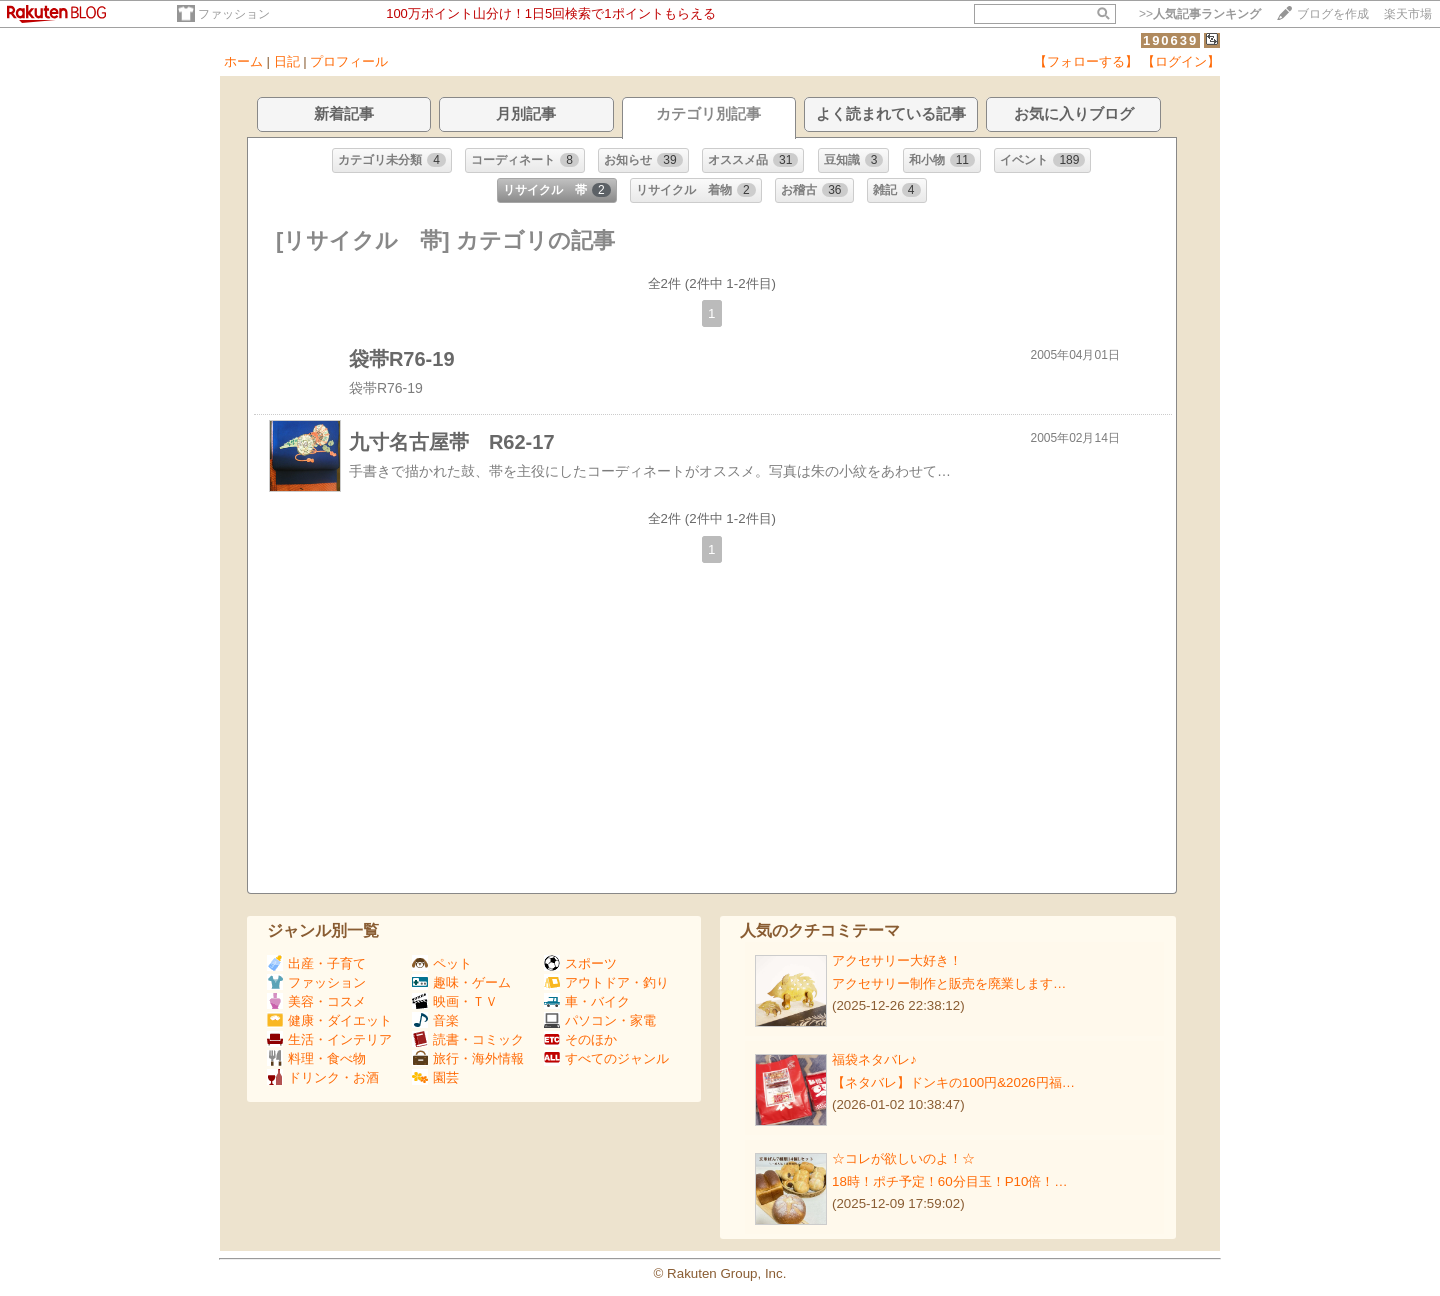 This screenshot has width=1440, height=1296. Describe the element at coordinates (468, 1039) in the screenshot. I see `読書・コミック` at that location.